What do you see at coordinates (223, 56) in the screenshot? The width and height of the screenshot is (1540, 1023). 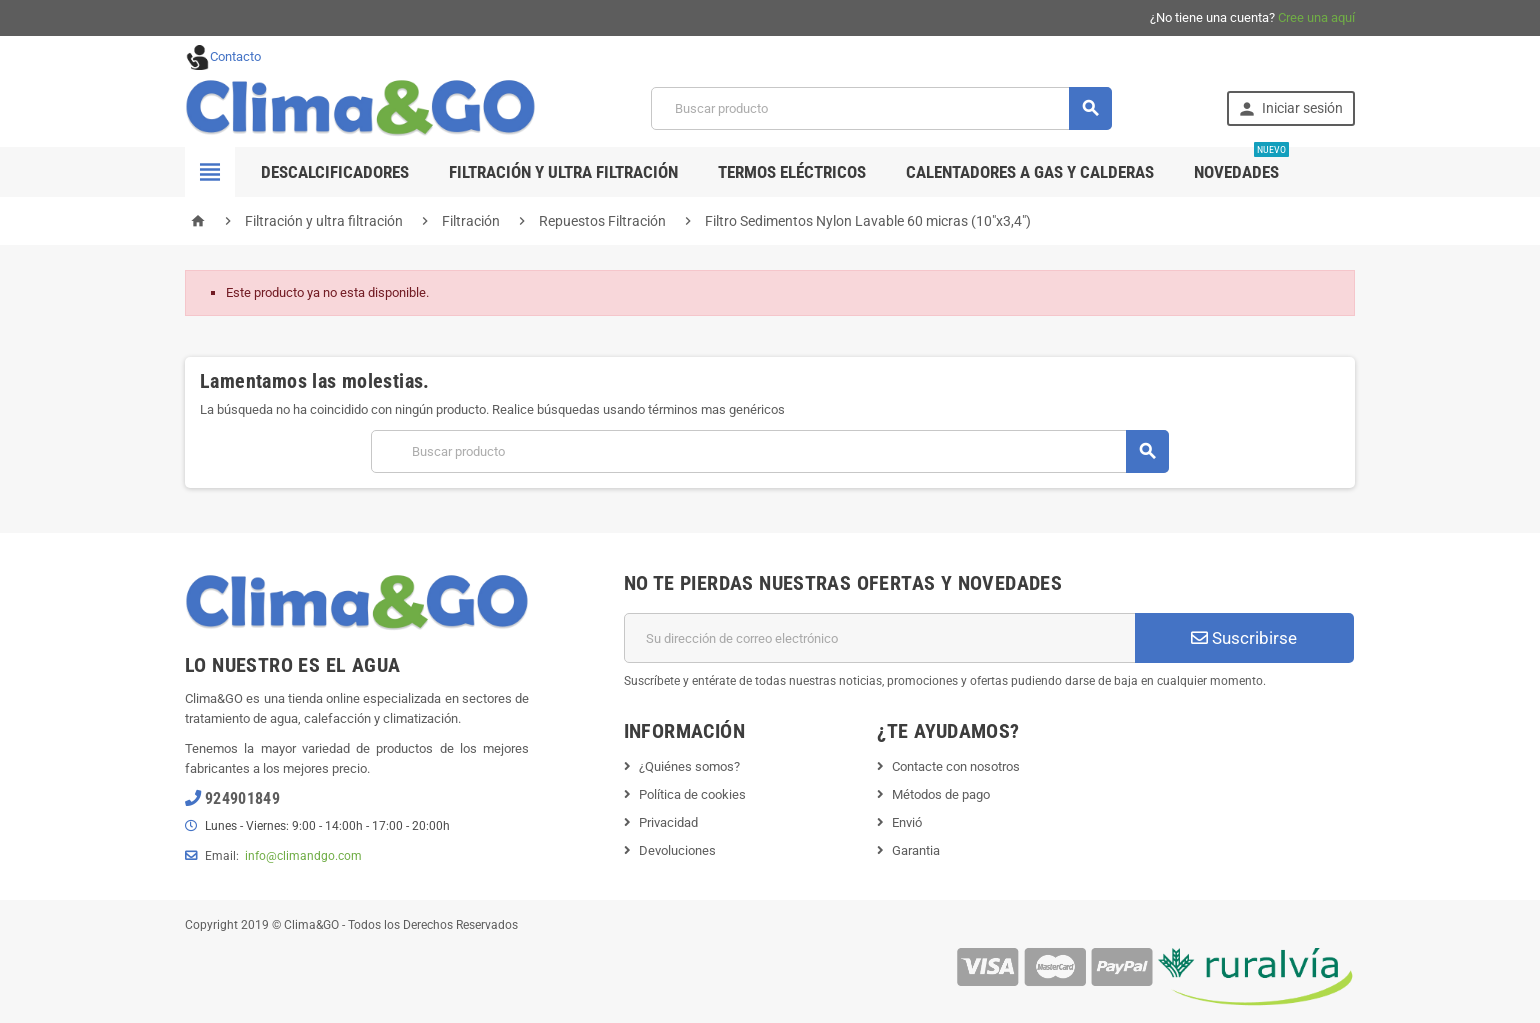 I see `Contacto` at bounding box center [223, 56].